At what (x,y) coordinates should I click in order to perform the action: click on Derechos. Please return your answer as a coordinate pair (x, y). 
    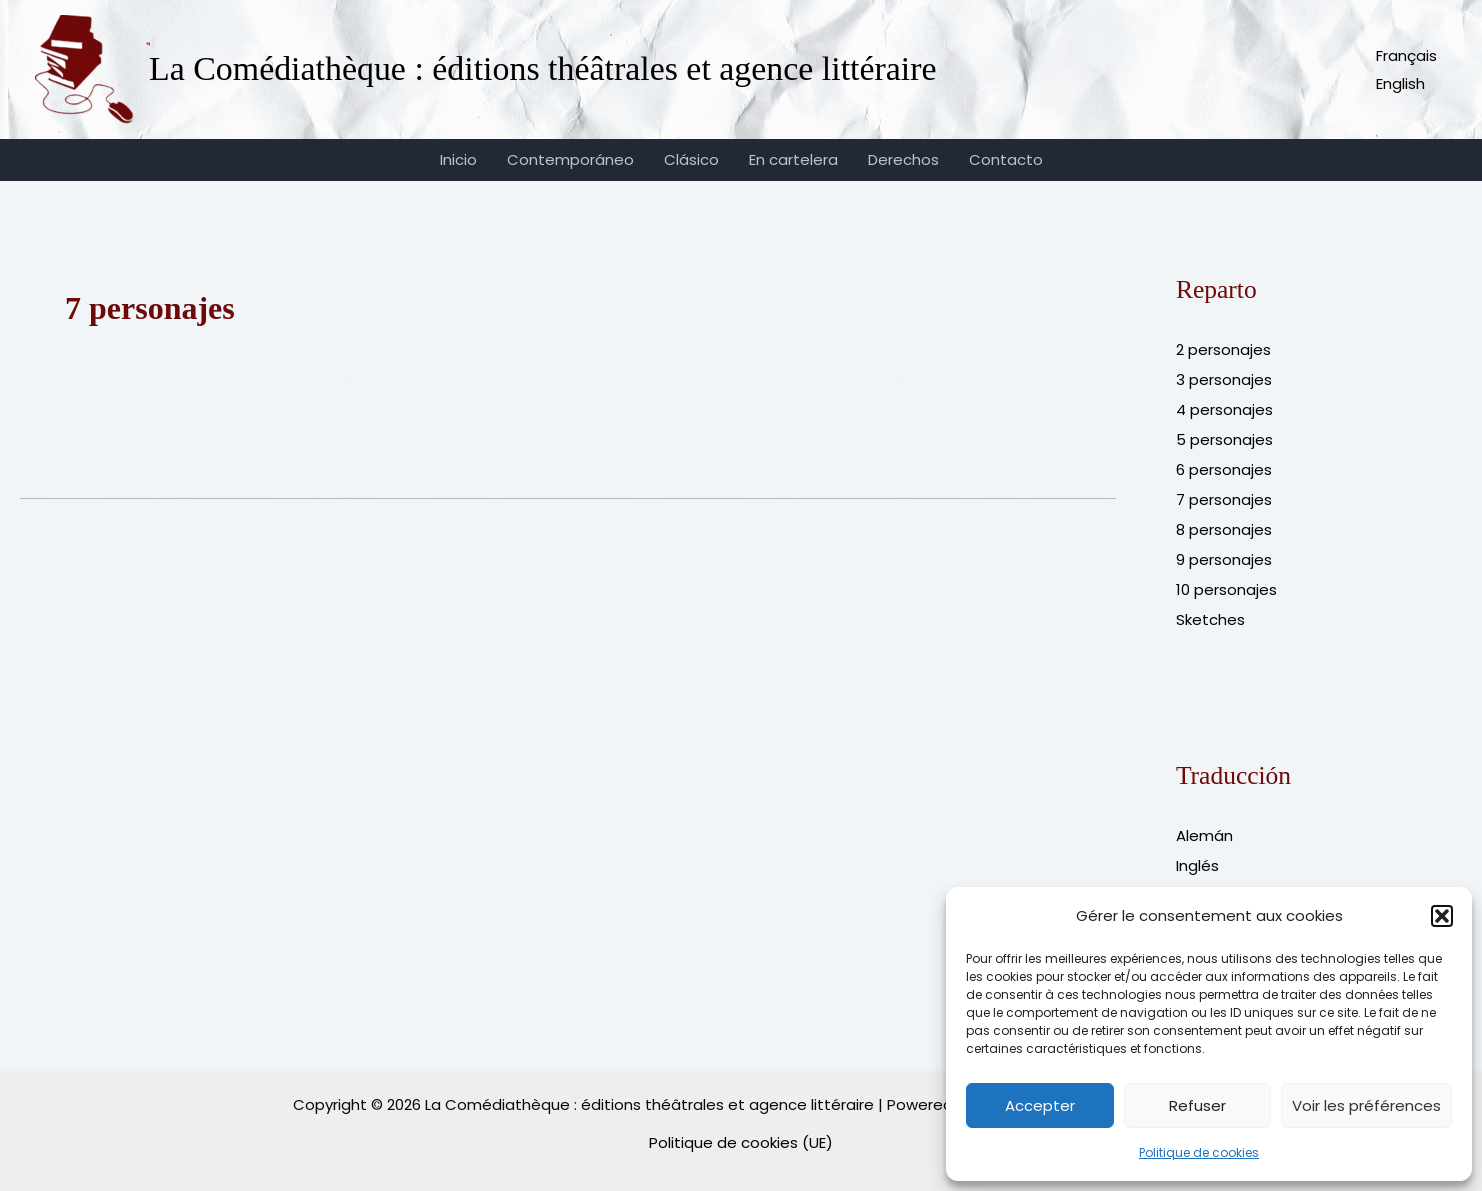
    Looking at the image, I should click on (903, 159).